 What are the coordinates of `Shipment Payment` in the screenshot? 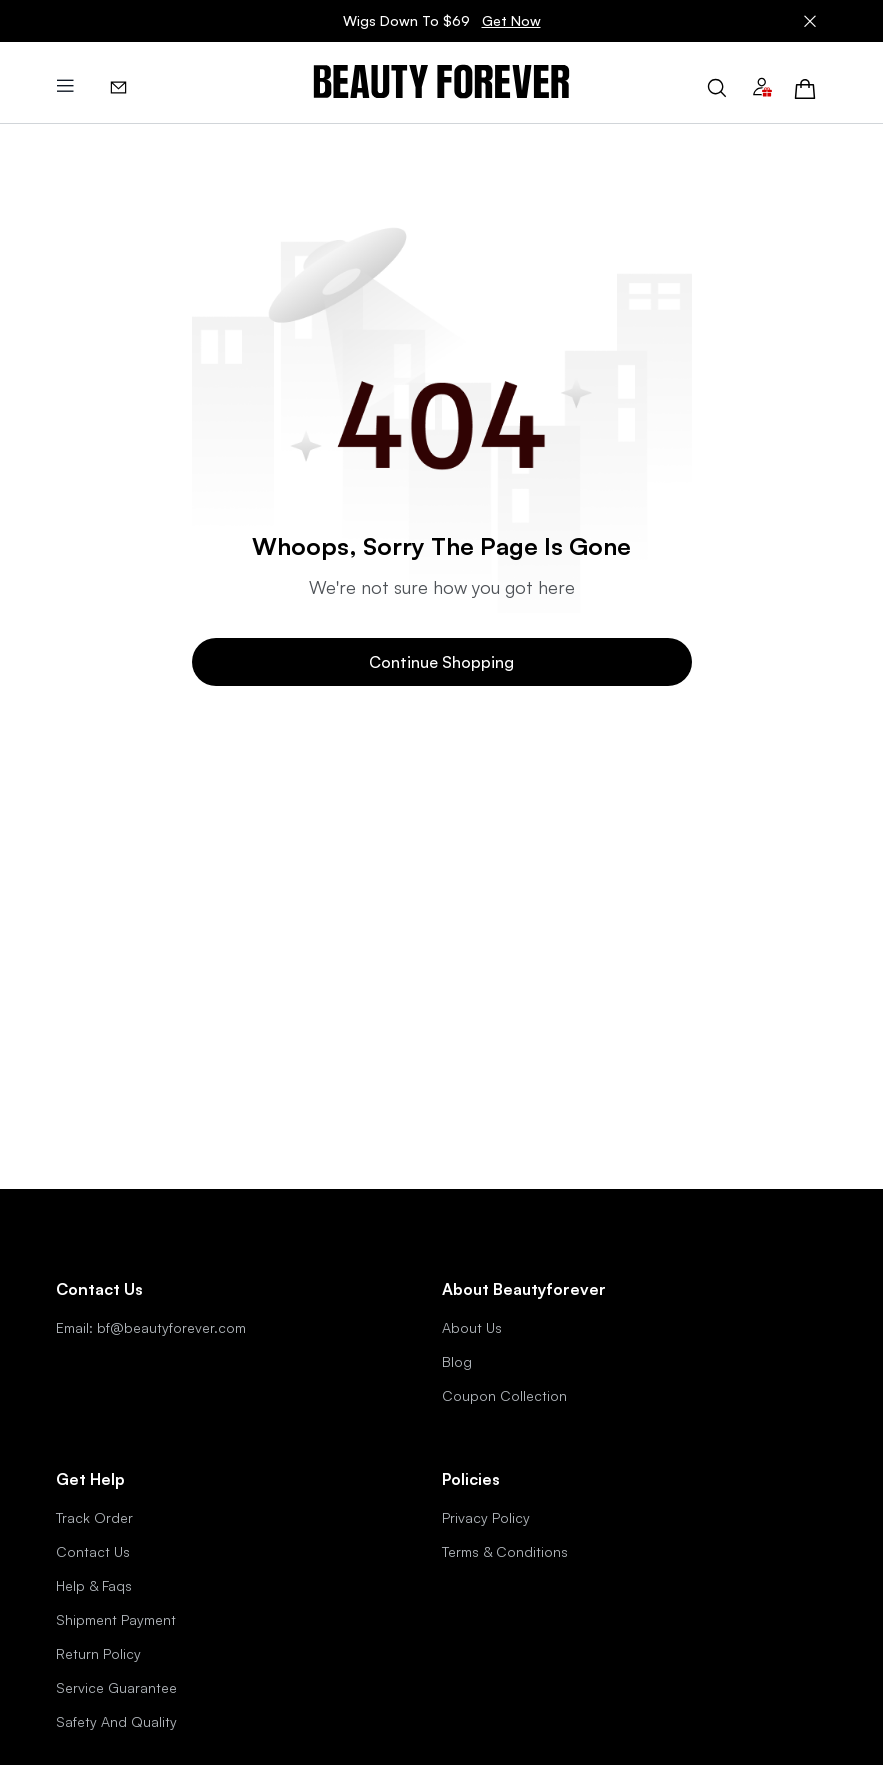 It's located at (116, 1619).